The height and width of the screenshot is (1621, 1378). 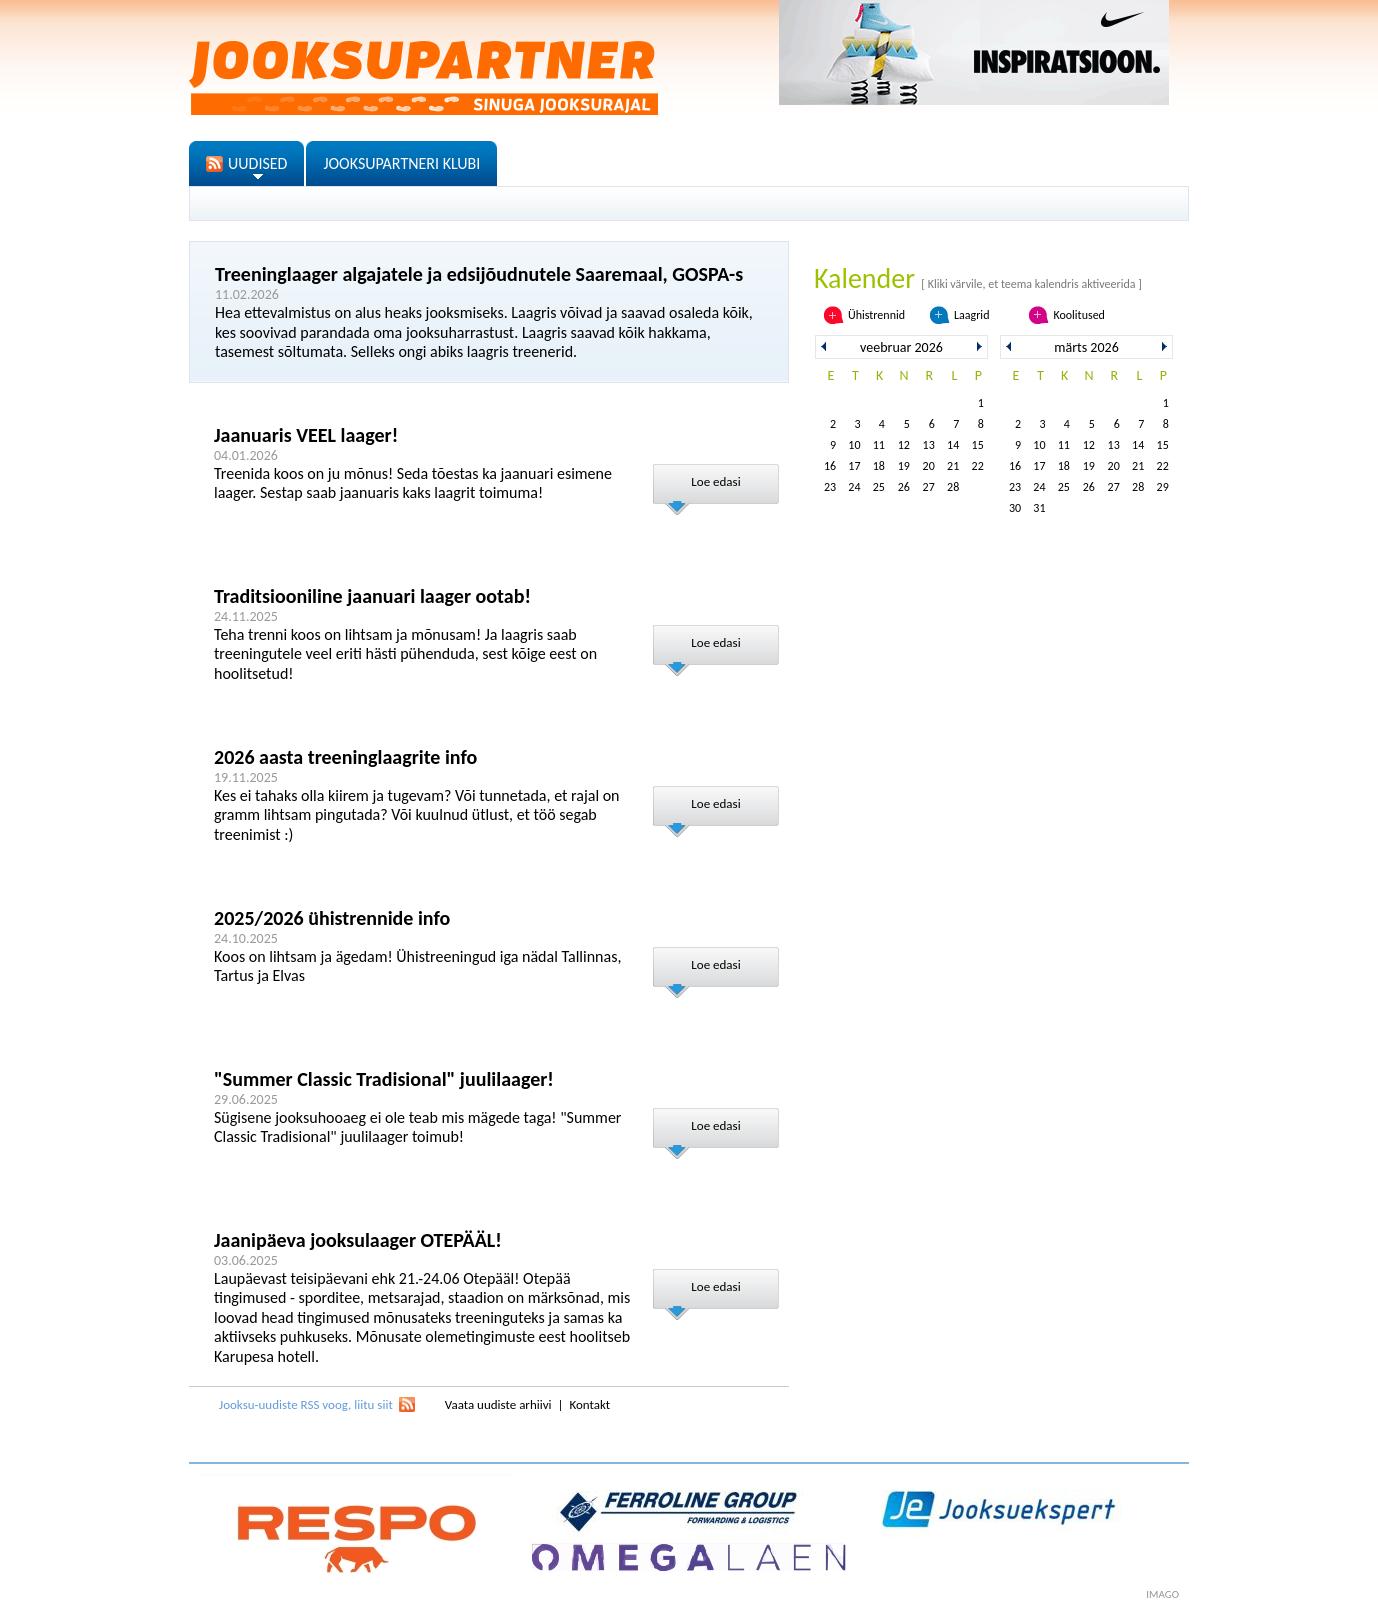 I want to click on 17, so click(x=854, y=466).